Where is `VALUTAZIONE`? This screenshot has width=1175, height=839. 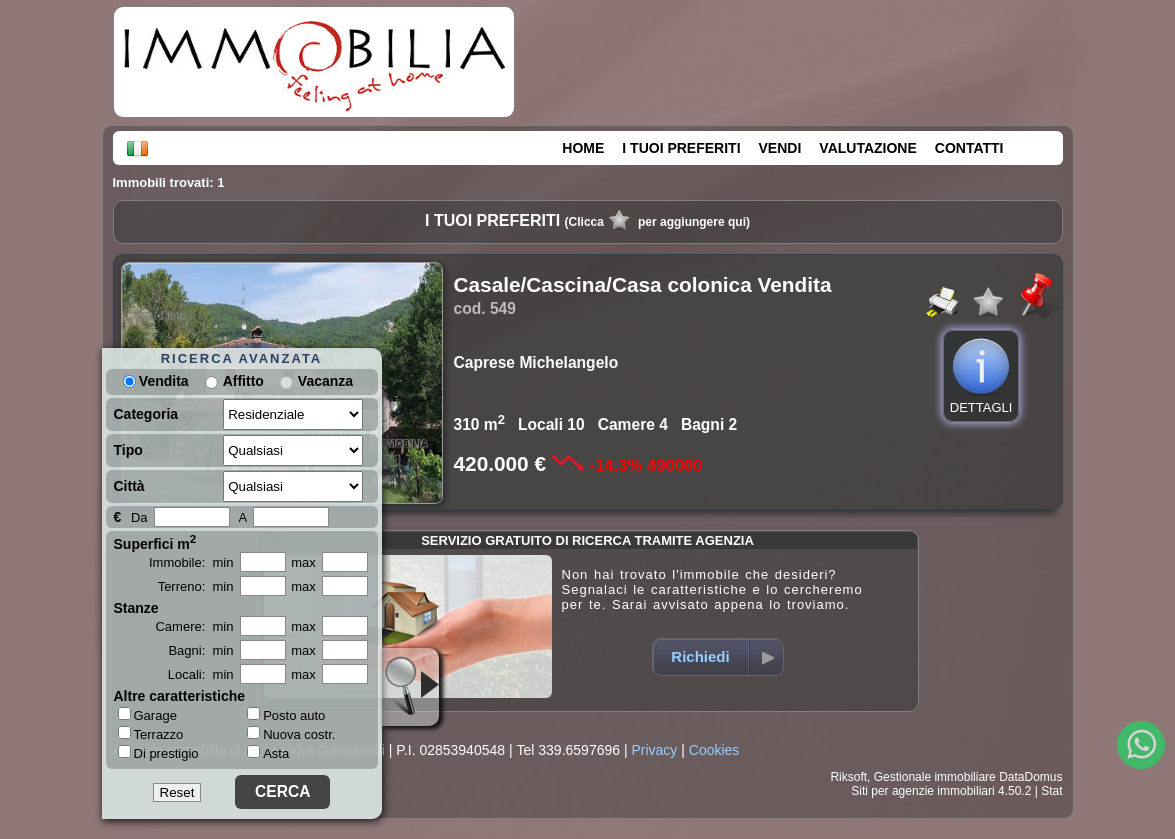 VALUTAZIONE is located at coordinates (867, 148).